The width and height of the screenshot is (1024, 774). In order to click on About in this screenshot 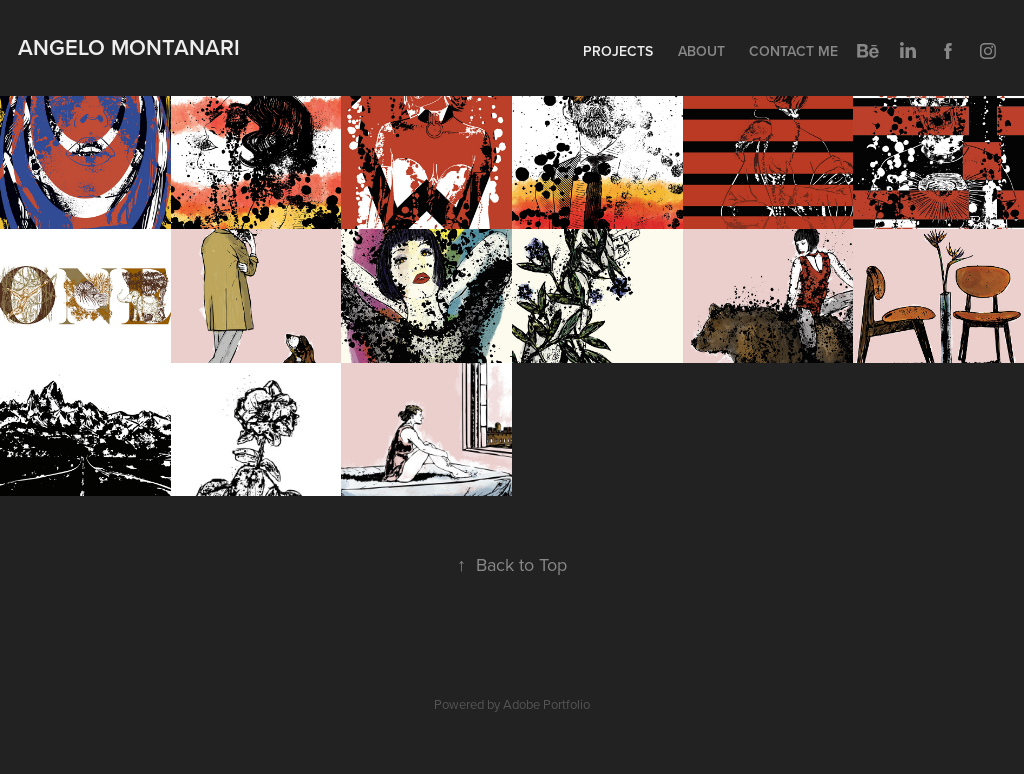, I will do `click(701, 51)`.